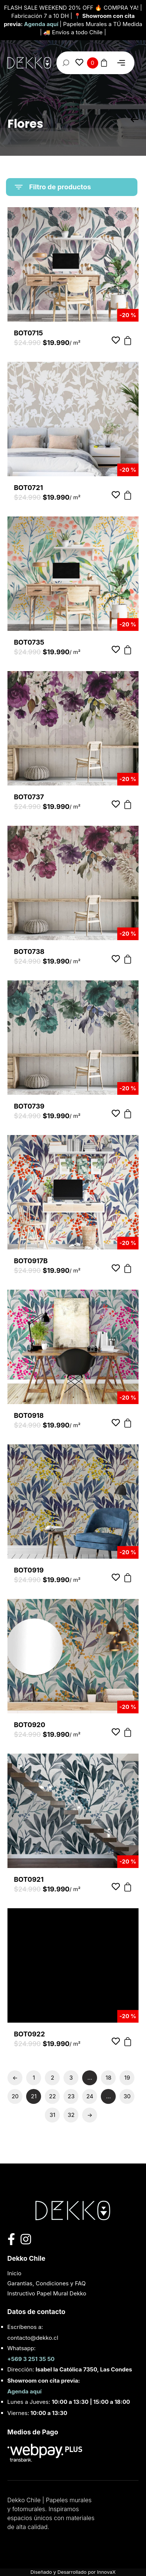  What do you see at coordinates (52, 2077) in the screenshot?
I see `2 [Page 2]` at bounding box center [52, 2077].